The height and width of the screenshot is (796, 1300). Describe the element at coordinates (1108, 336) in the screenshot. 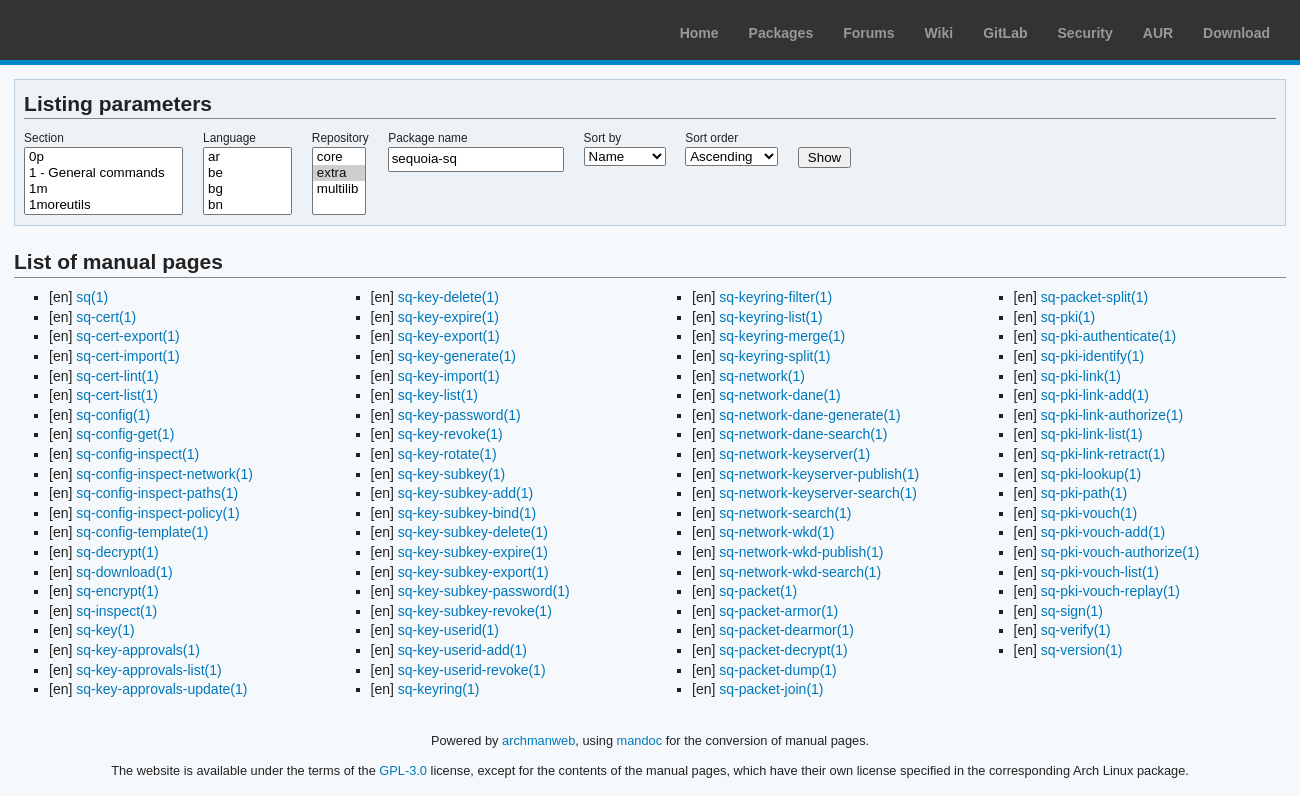

I see `sq-pki-authenticate(1)` at that location.